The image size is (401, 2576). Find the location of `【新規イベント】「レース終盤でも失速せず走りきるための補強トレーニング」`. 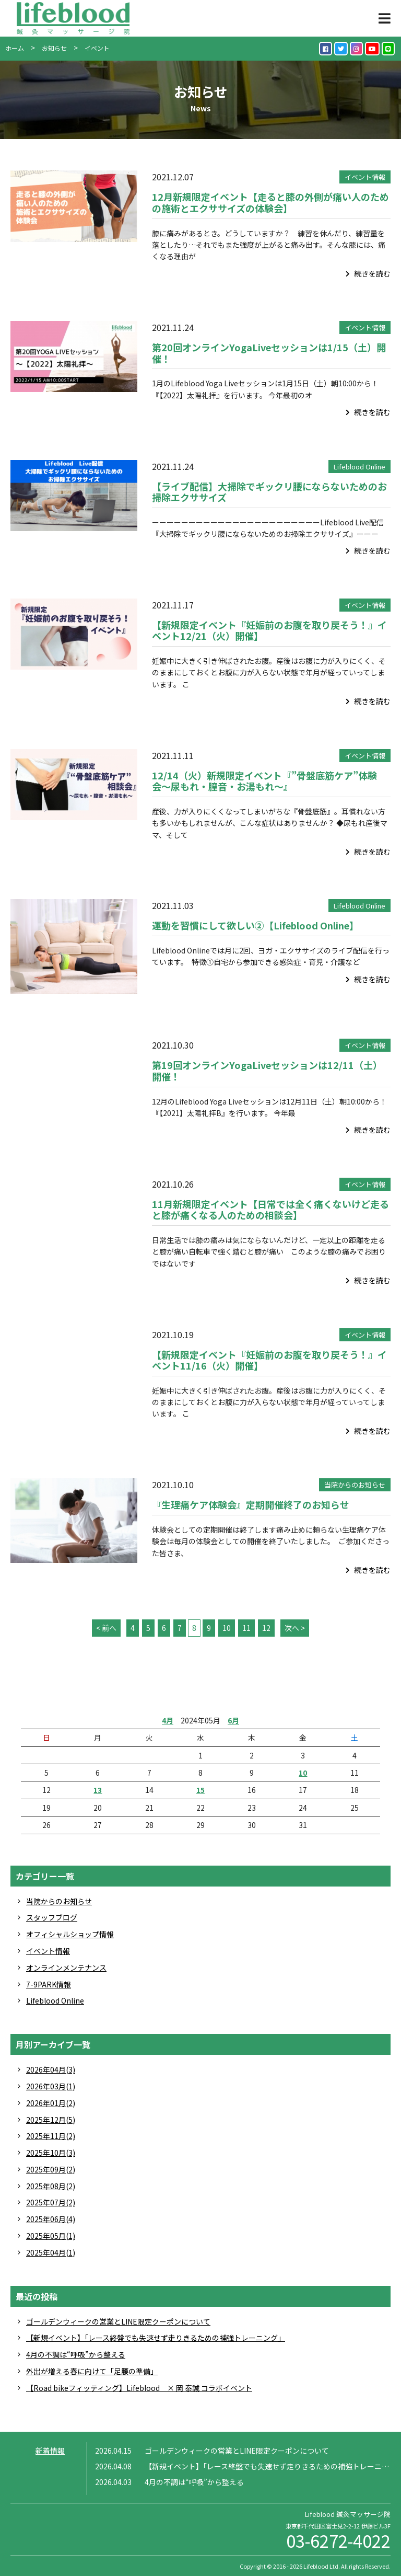

【新規イベント】「レース終盤でも失速せず走りきるための補強トレーニング」 is located at coordinates (155, 2337).